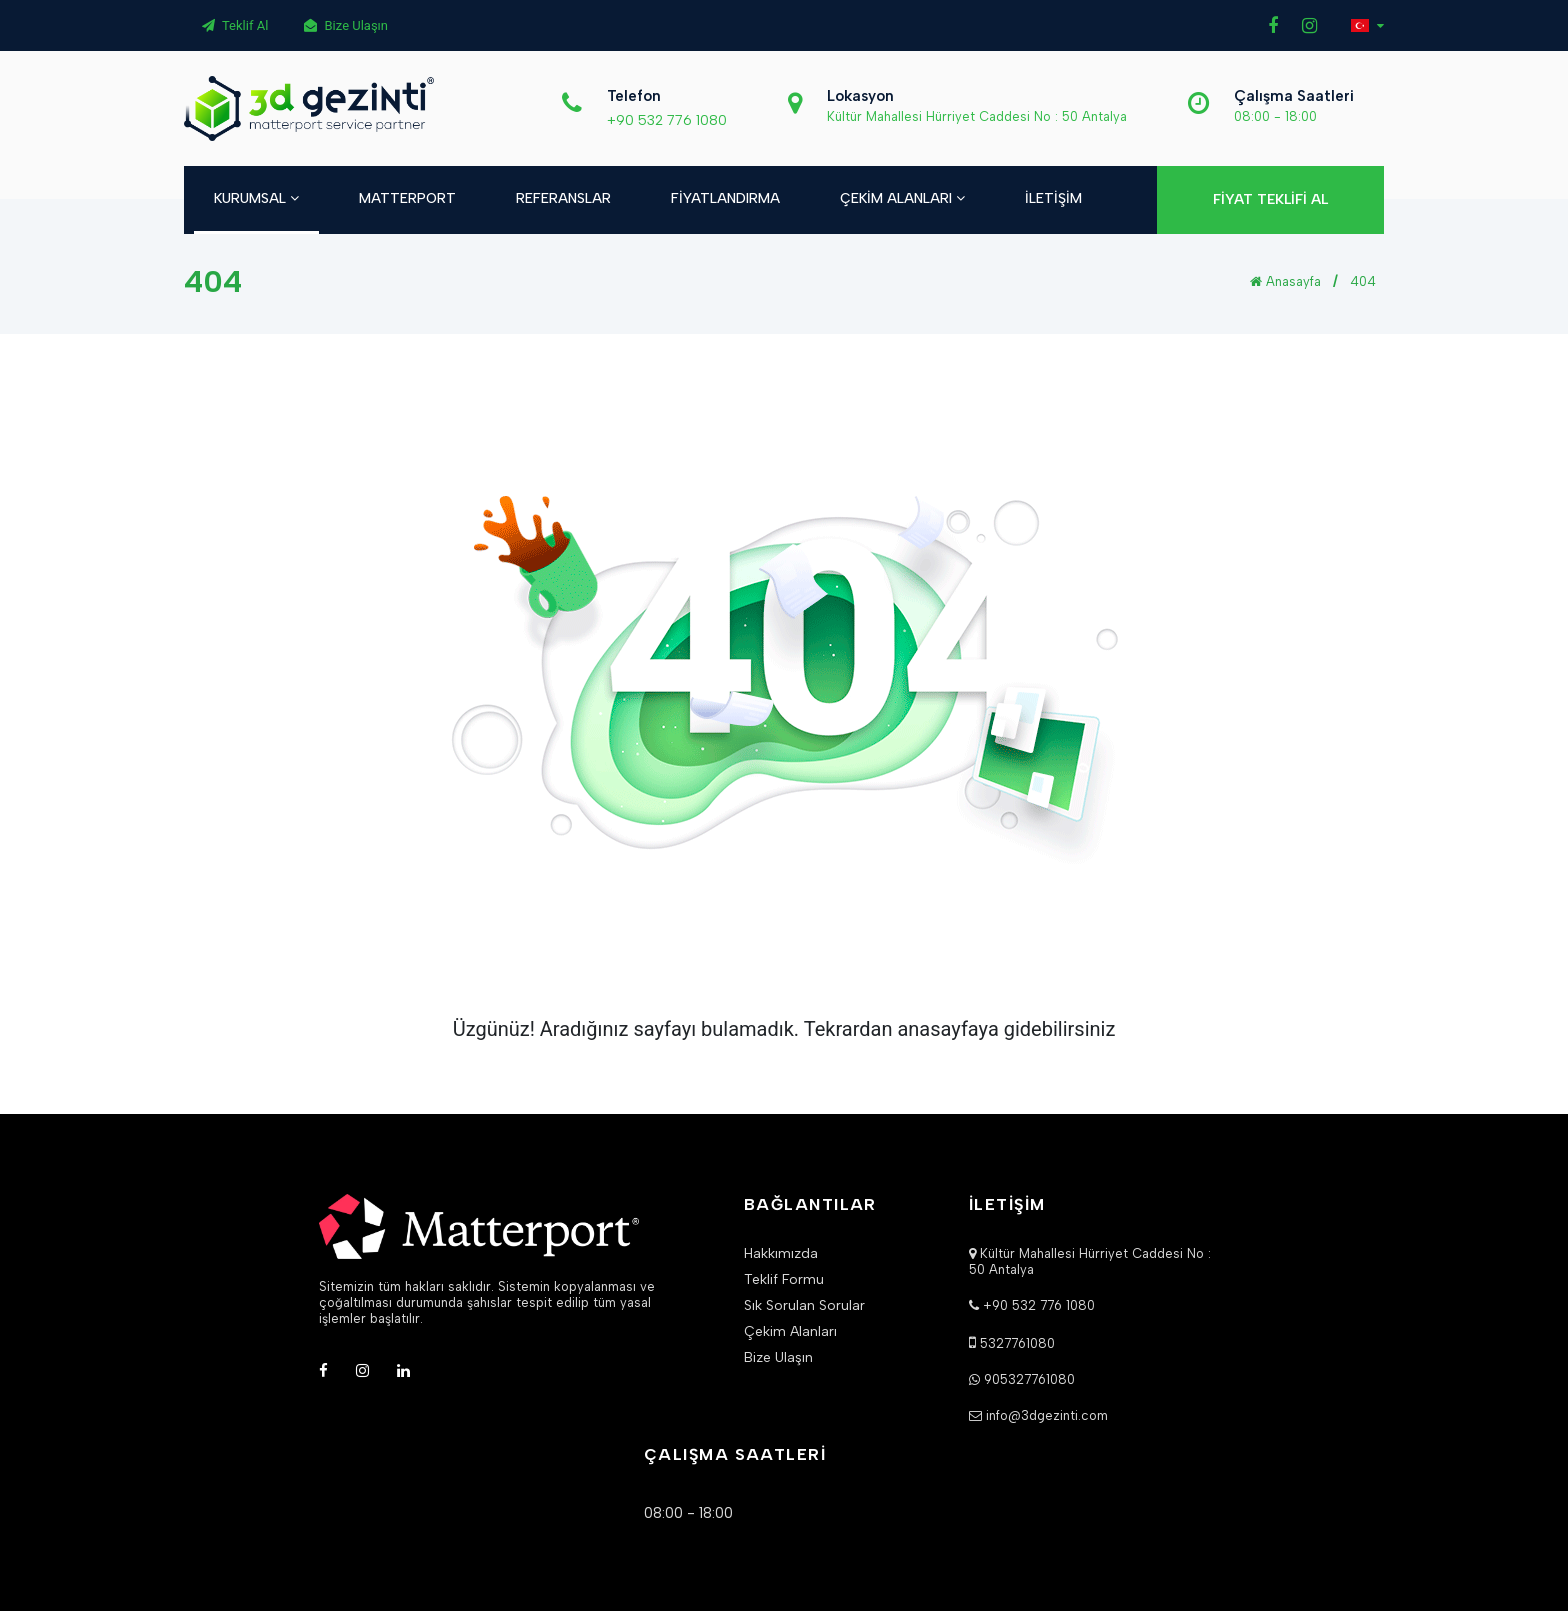 This screenshot has width=1568, height=1611. Describe the element at coordinates (784, 1280) in the screenshot. I see `Teklif Formu` at that location.